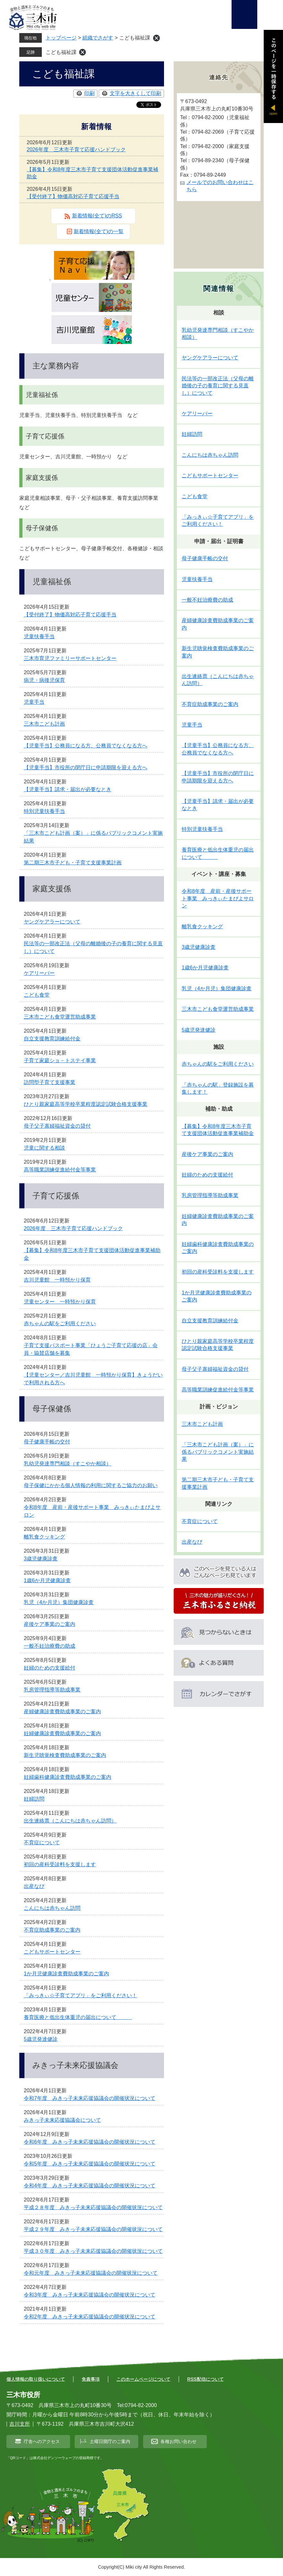  What do you see at coordinates (218, 1452) in the screenshot?
I see `「三木市こども計画（案）」に係るパブリックコメント実施結果` at bounding box center [218, 1452].